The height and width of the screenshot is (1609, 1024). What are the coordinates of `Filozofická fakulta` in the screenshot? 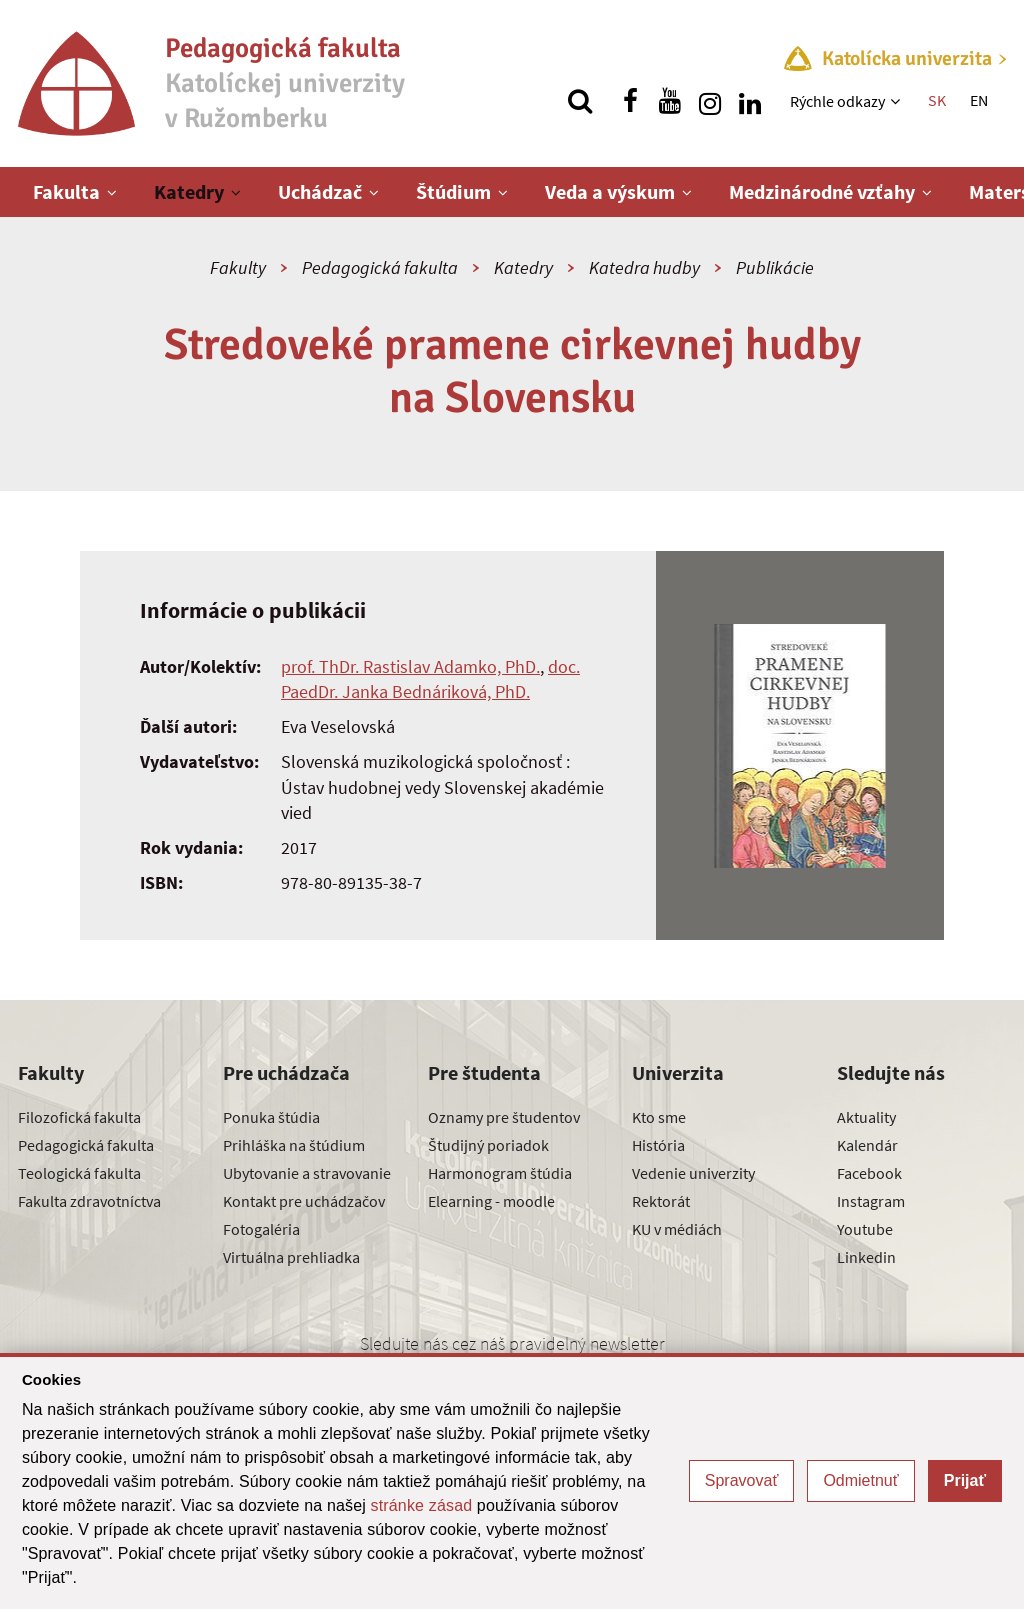 It's located at (79, 1117).